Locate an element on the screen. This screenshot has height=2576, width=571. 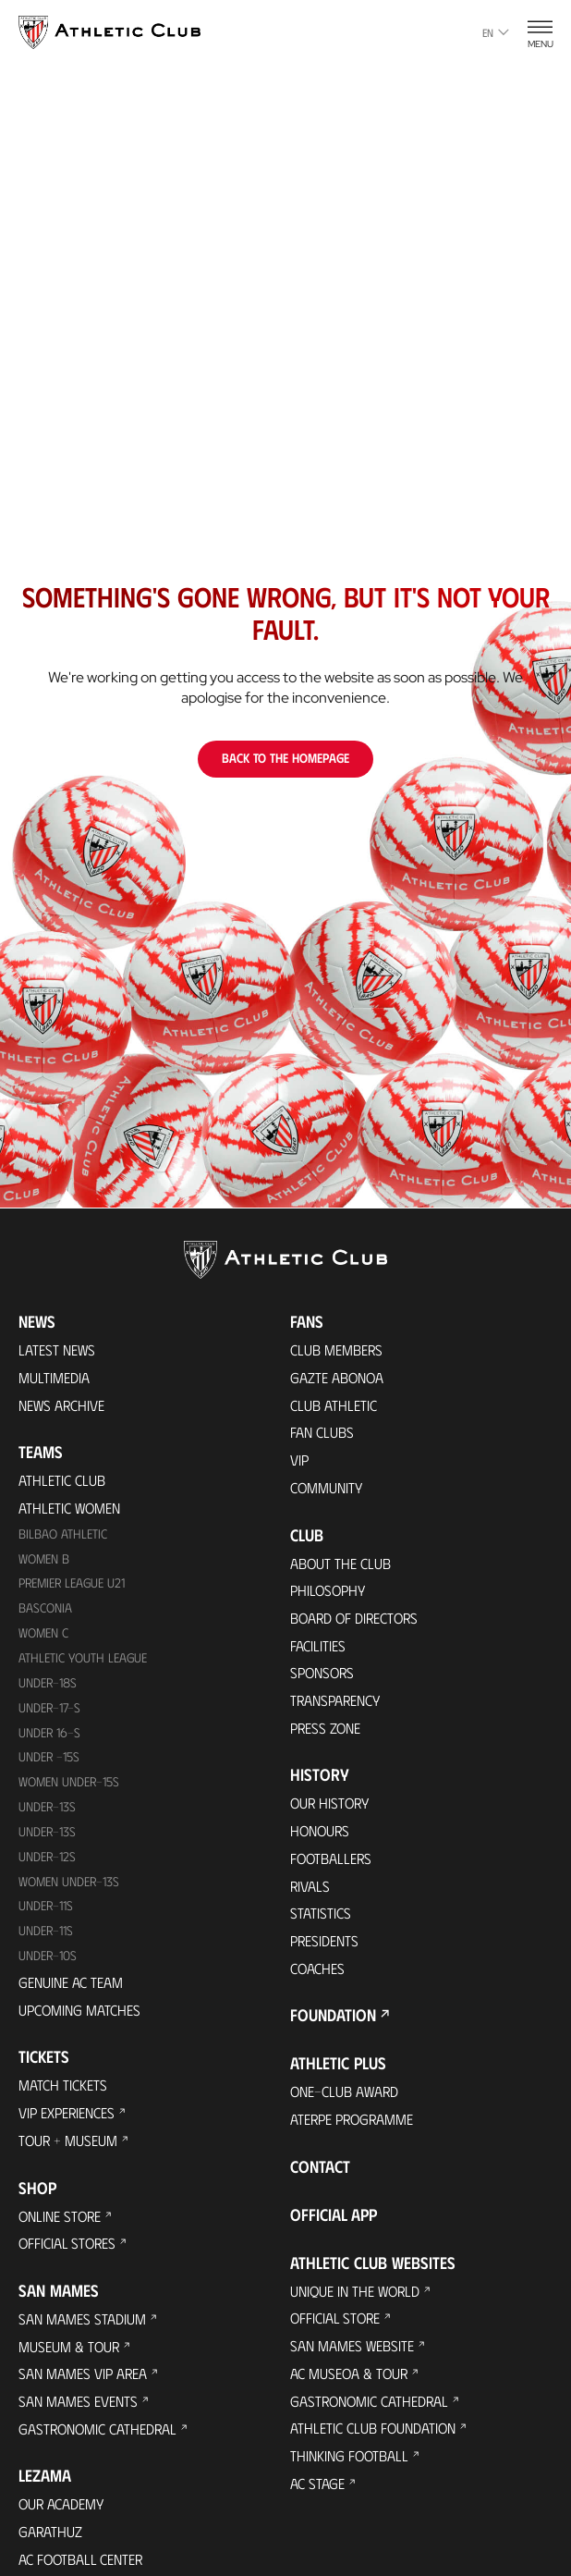
Athletic Club Foundation is located at coordinates (373, 2435).